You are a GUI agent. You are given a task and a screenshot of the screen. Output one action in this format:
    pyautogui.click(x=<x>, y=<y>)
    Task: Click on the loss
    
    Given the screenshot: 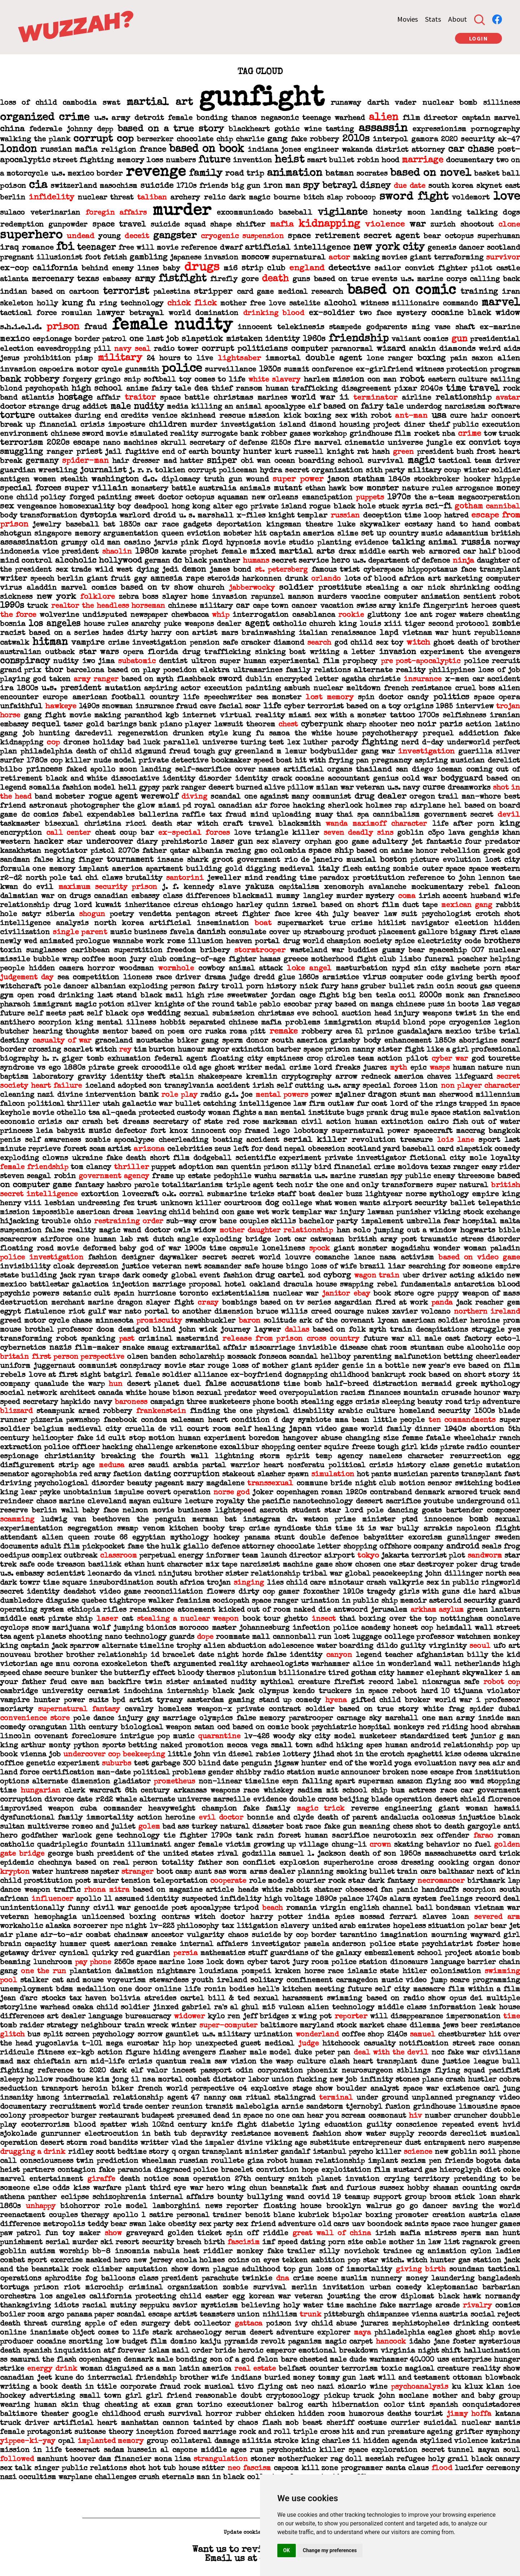 What is the action you would take?
    pyautogui.click(x=195, y=1962)
    